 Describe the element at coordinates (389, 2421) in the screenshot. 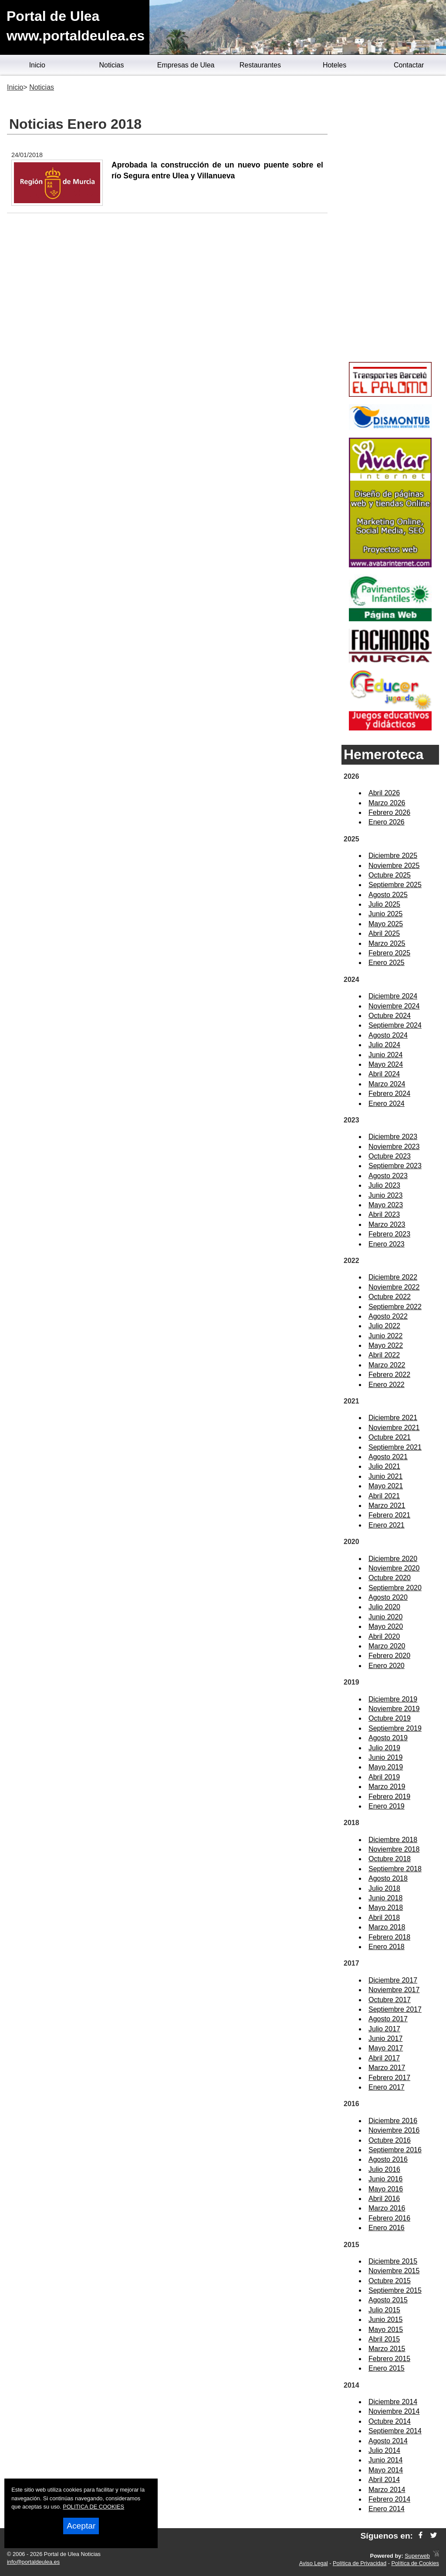

I see `Octubre 2014` at that location.